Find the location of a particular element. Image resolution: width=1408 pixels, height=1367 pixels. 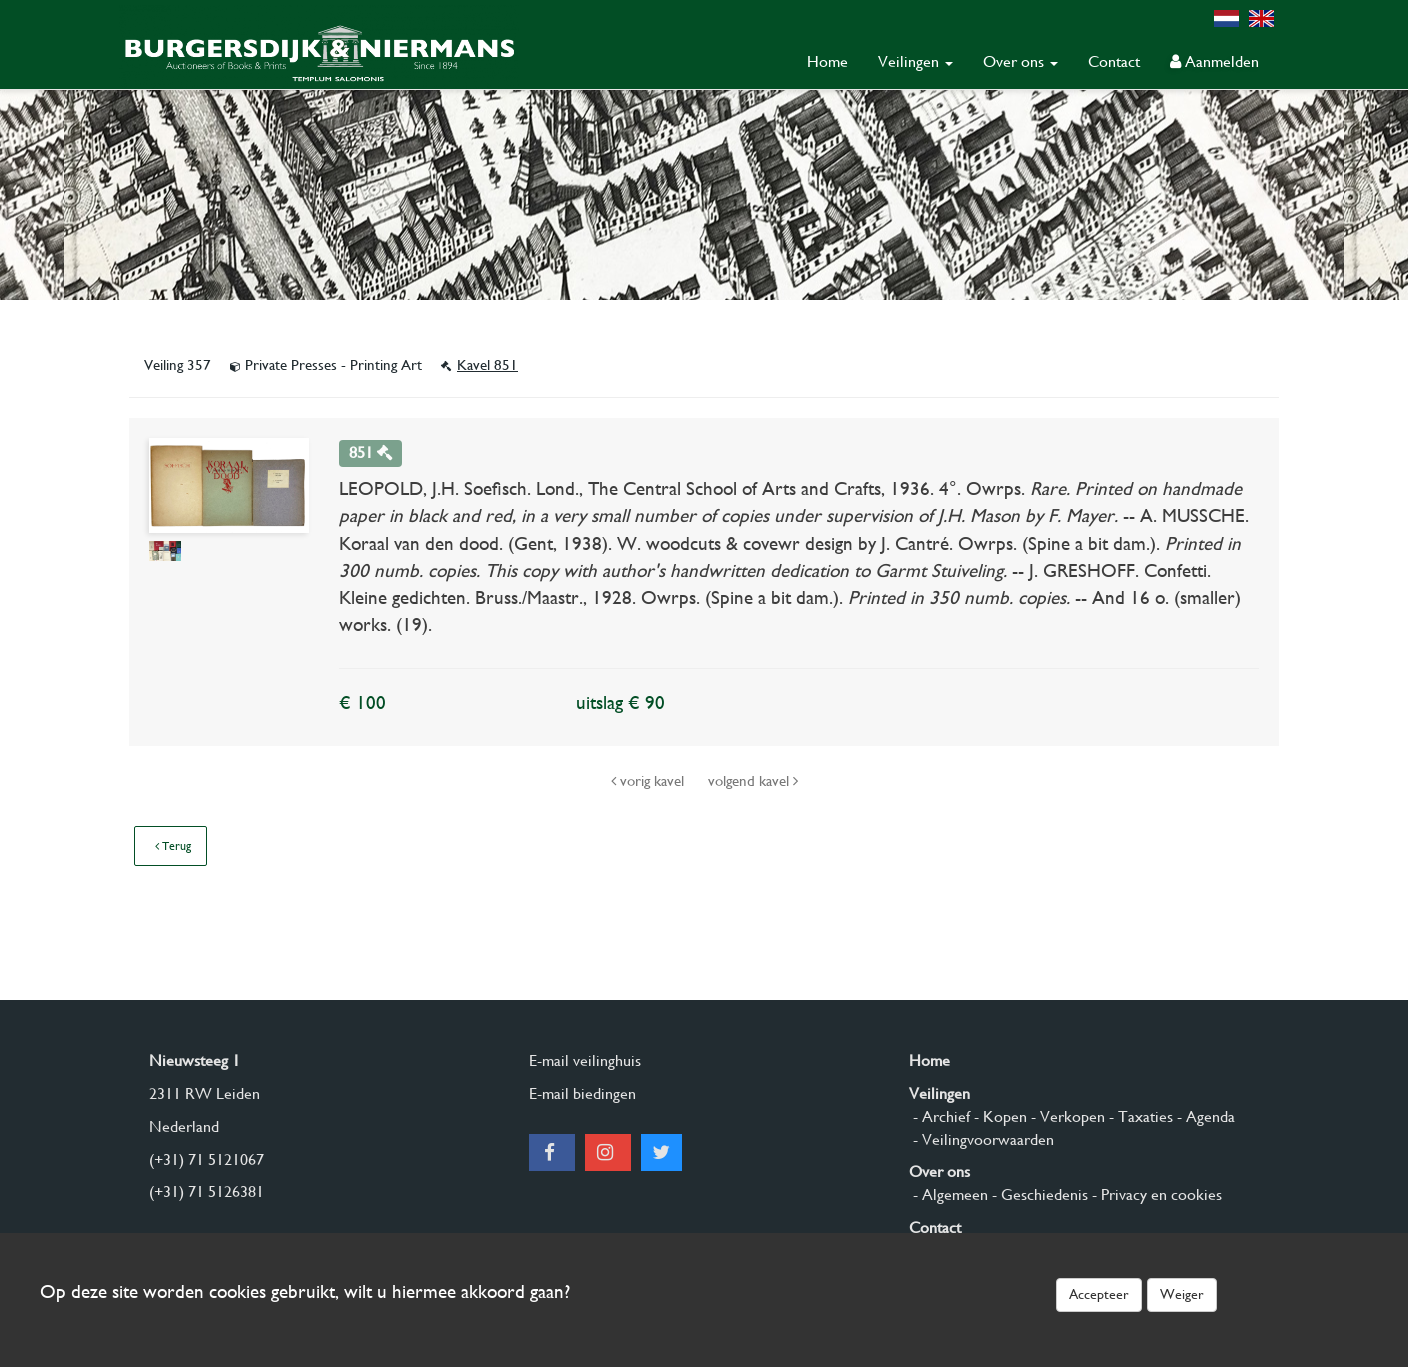

- Geschiedenis is located at coordinates (1038, 1194).